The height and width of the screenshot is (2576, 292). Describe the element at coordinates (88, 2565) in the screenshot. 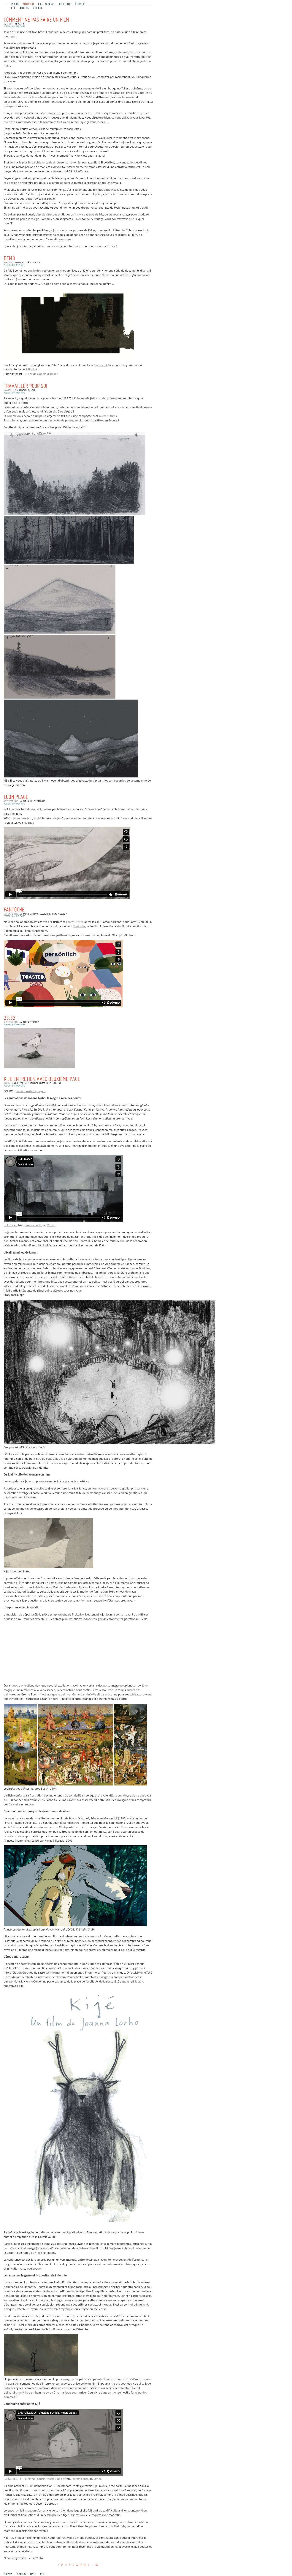

I see `9 [Aller à la page 9]` at that location.